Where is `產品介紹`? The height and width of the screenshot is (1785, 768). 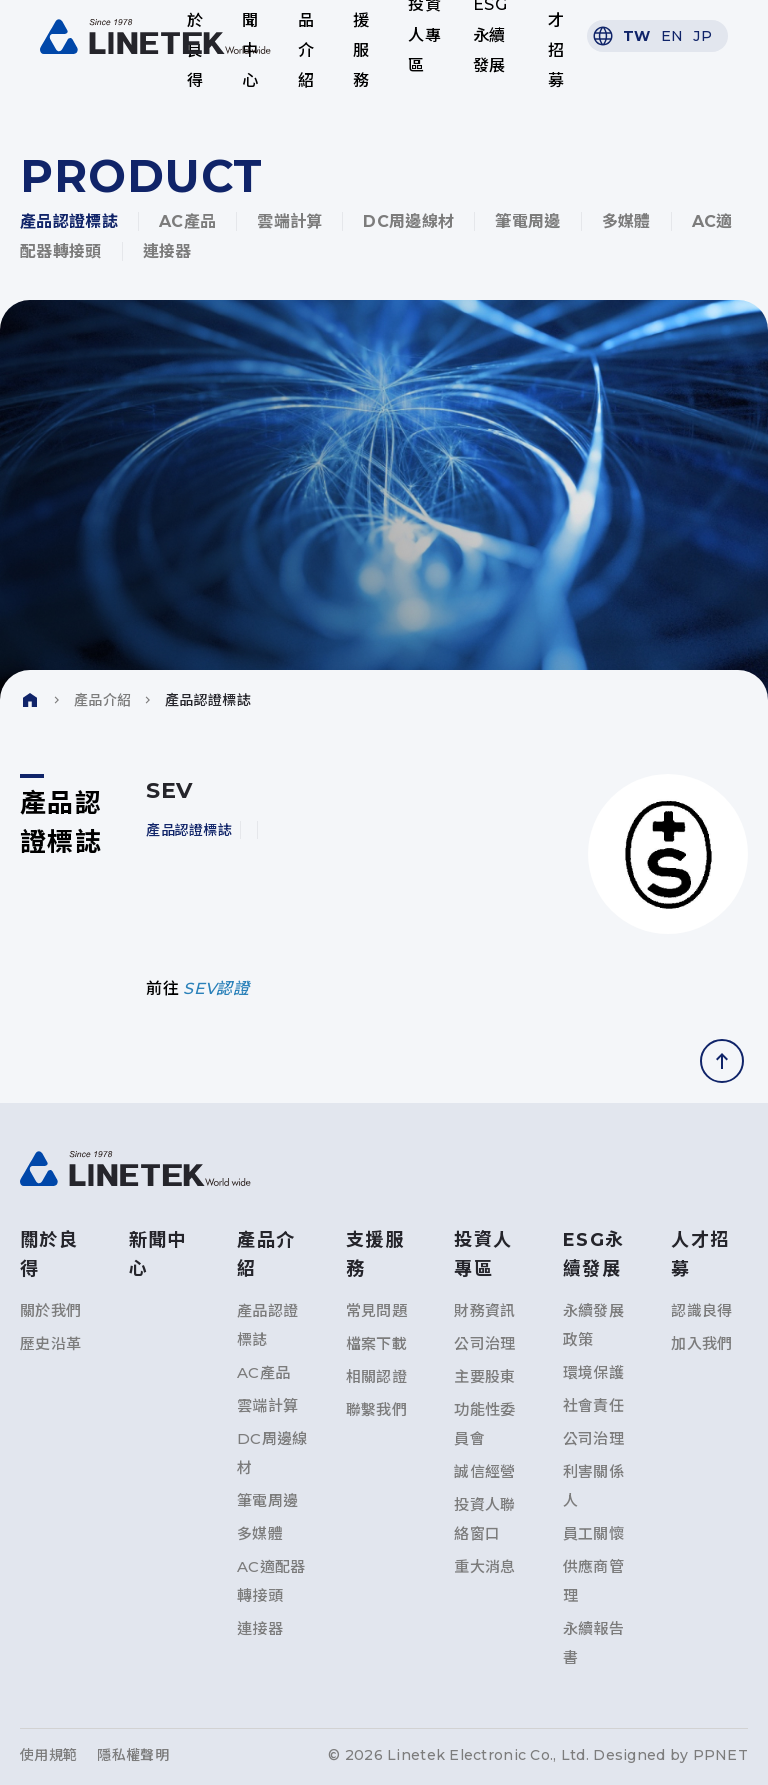 產品介紹 is located at coordinates (306, 36).